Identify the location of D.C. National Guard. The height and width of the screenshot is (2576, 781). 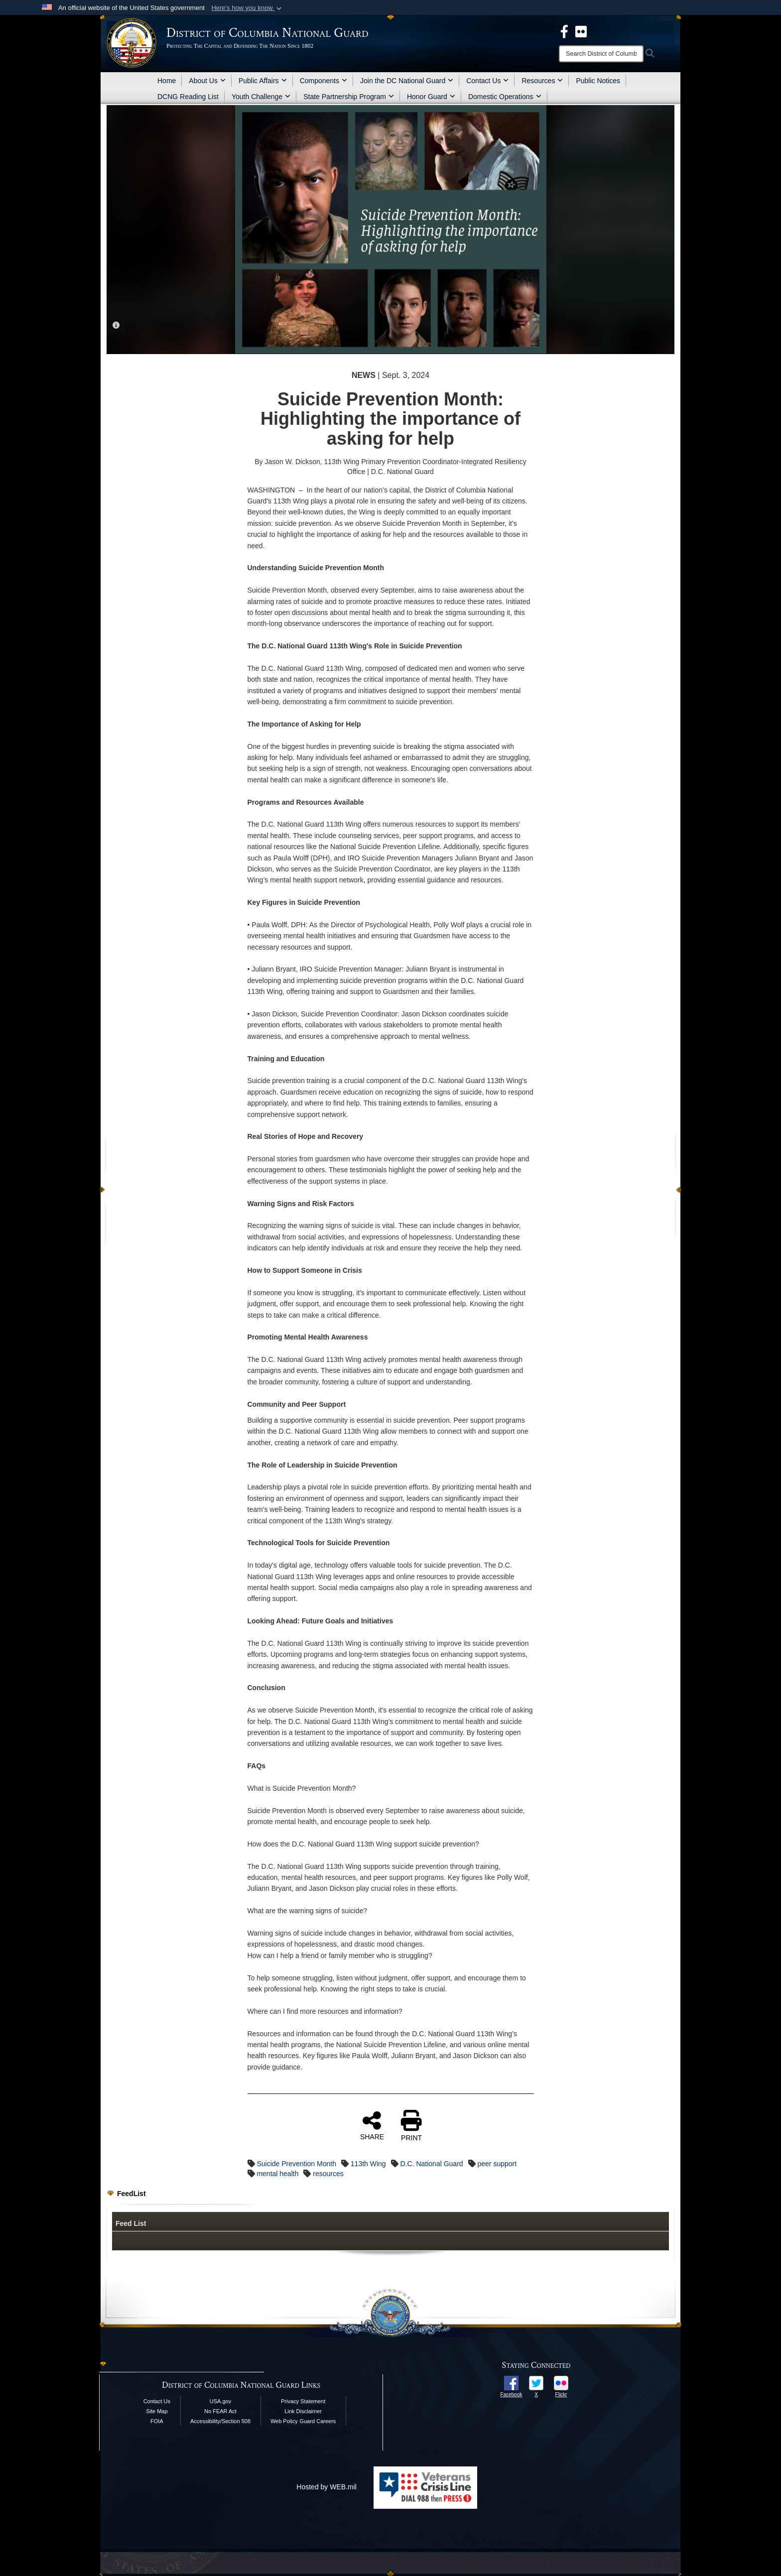
(431, 2164).